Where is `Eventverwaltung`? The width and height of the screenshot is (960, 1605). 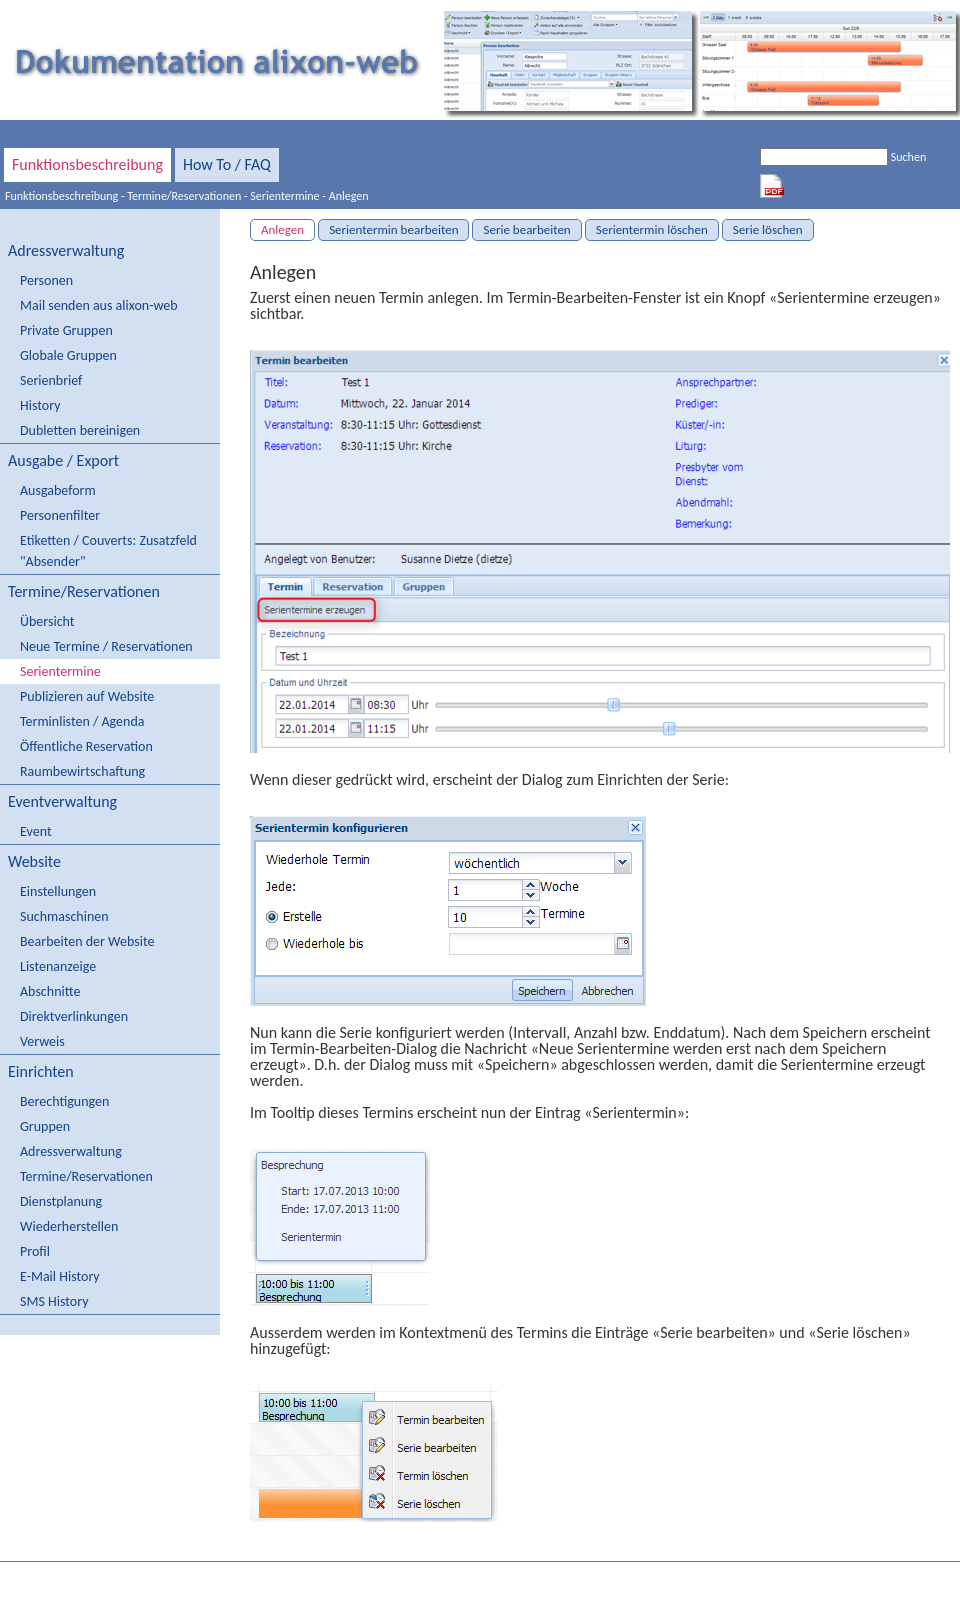 Eventverwaltung is located at coordinates (62, 801).